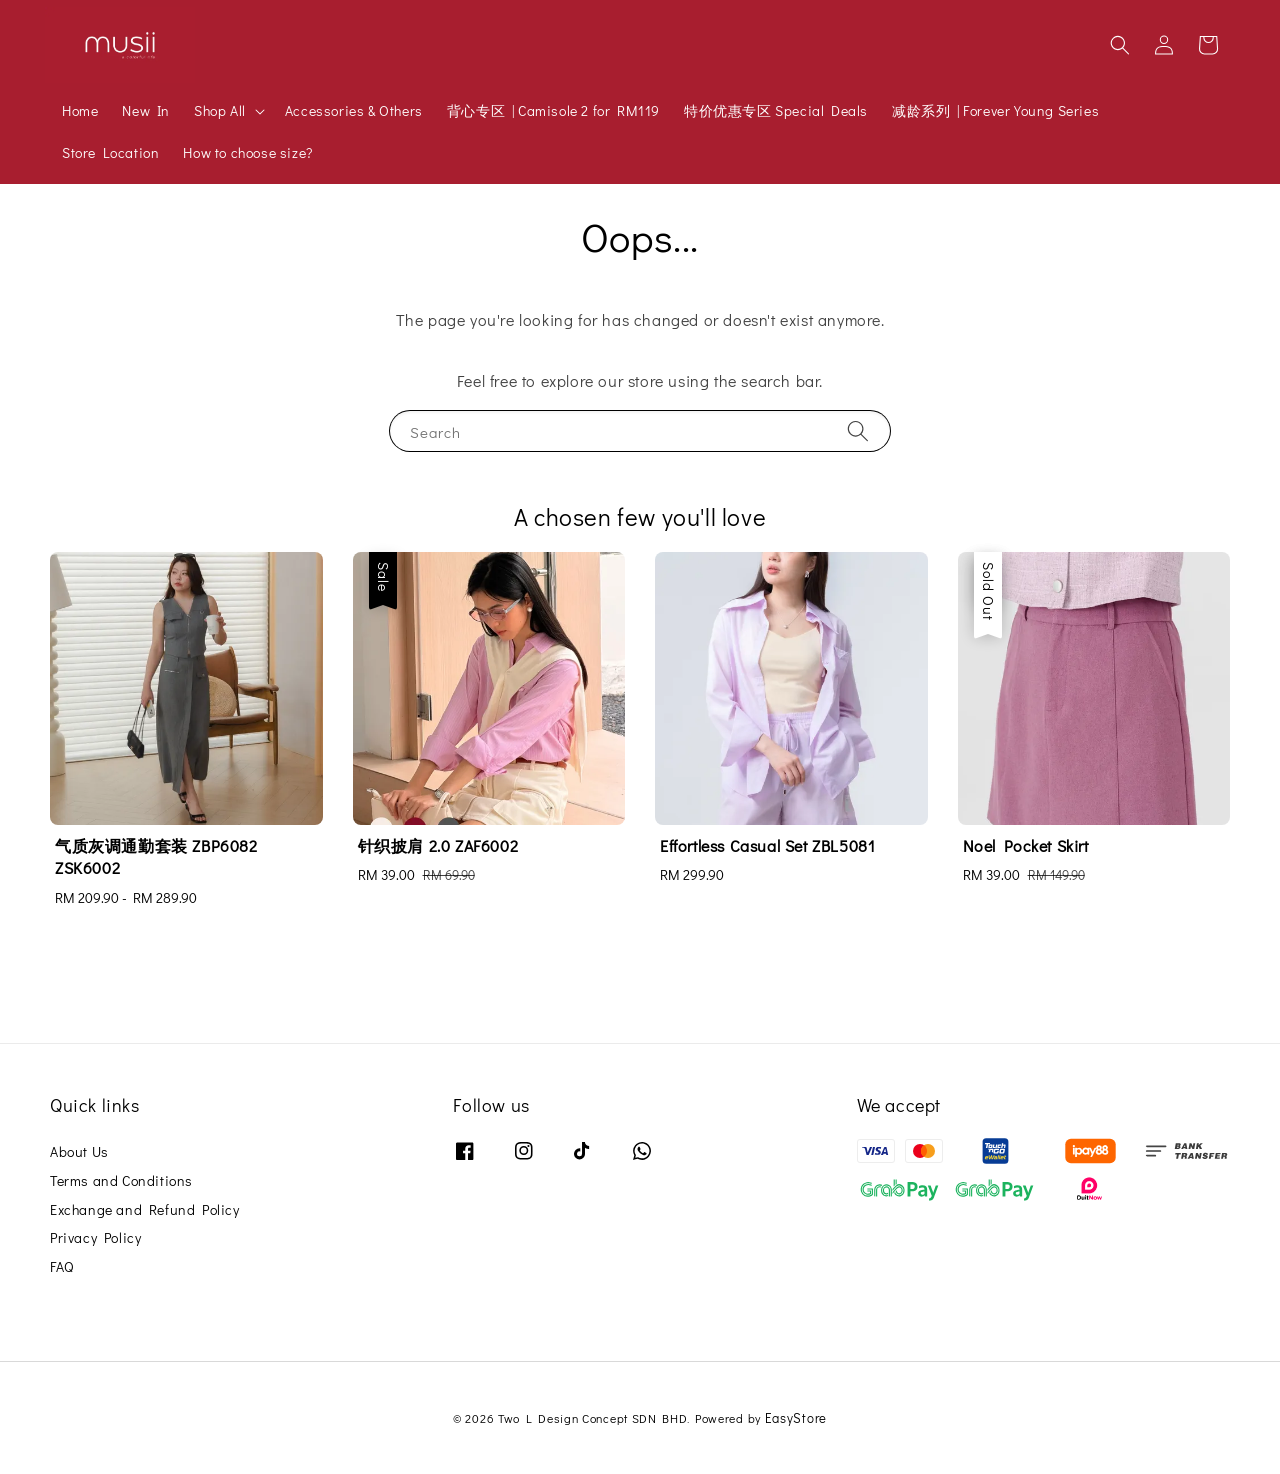  What do you see at coordinates (62, 1266) in the screenshot?
I see `FAQ` at bounding box center [62, 1266].